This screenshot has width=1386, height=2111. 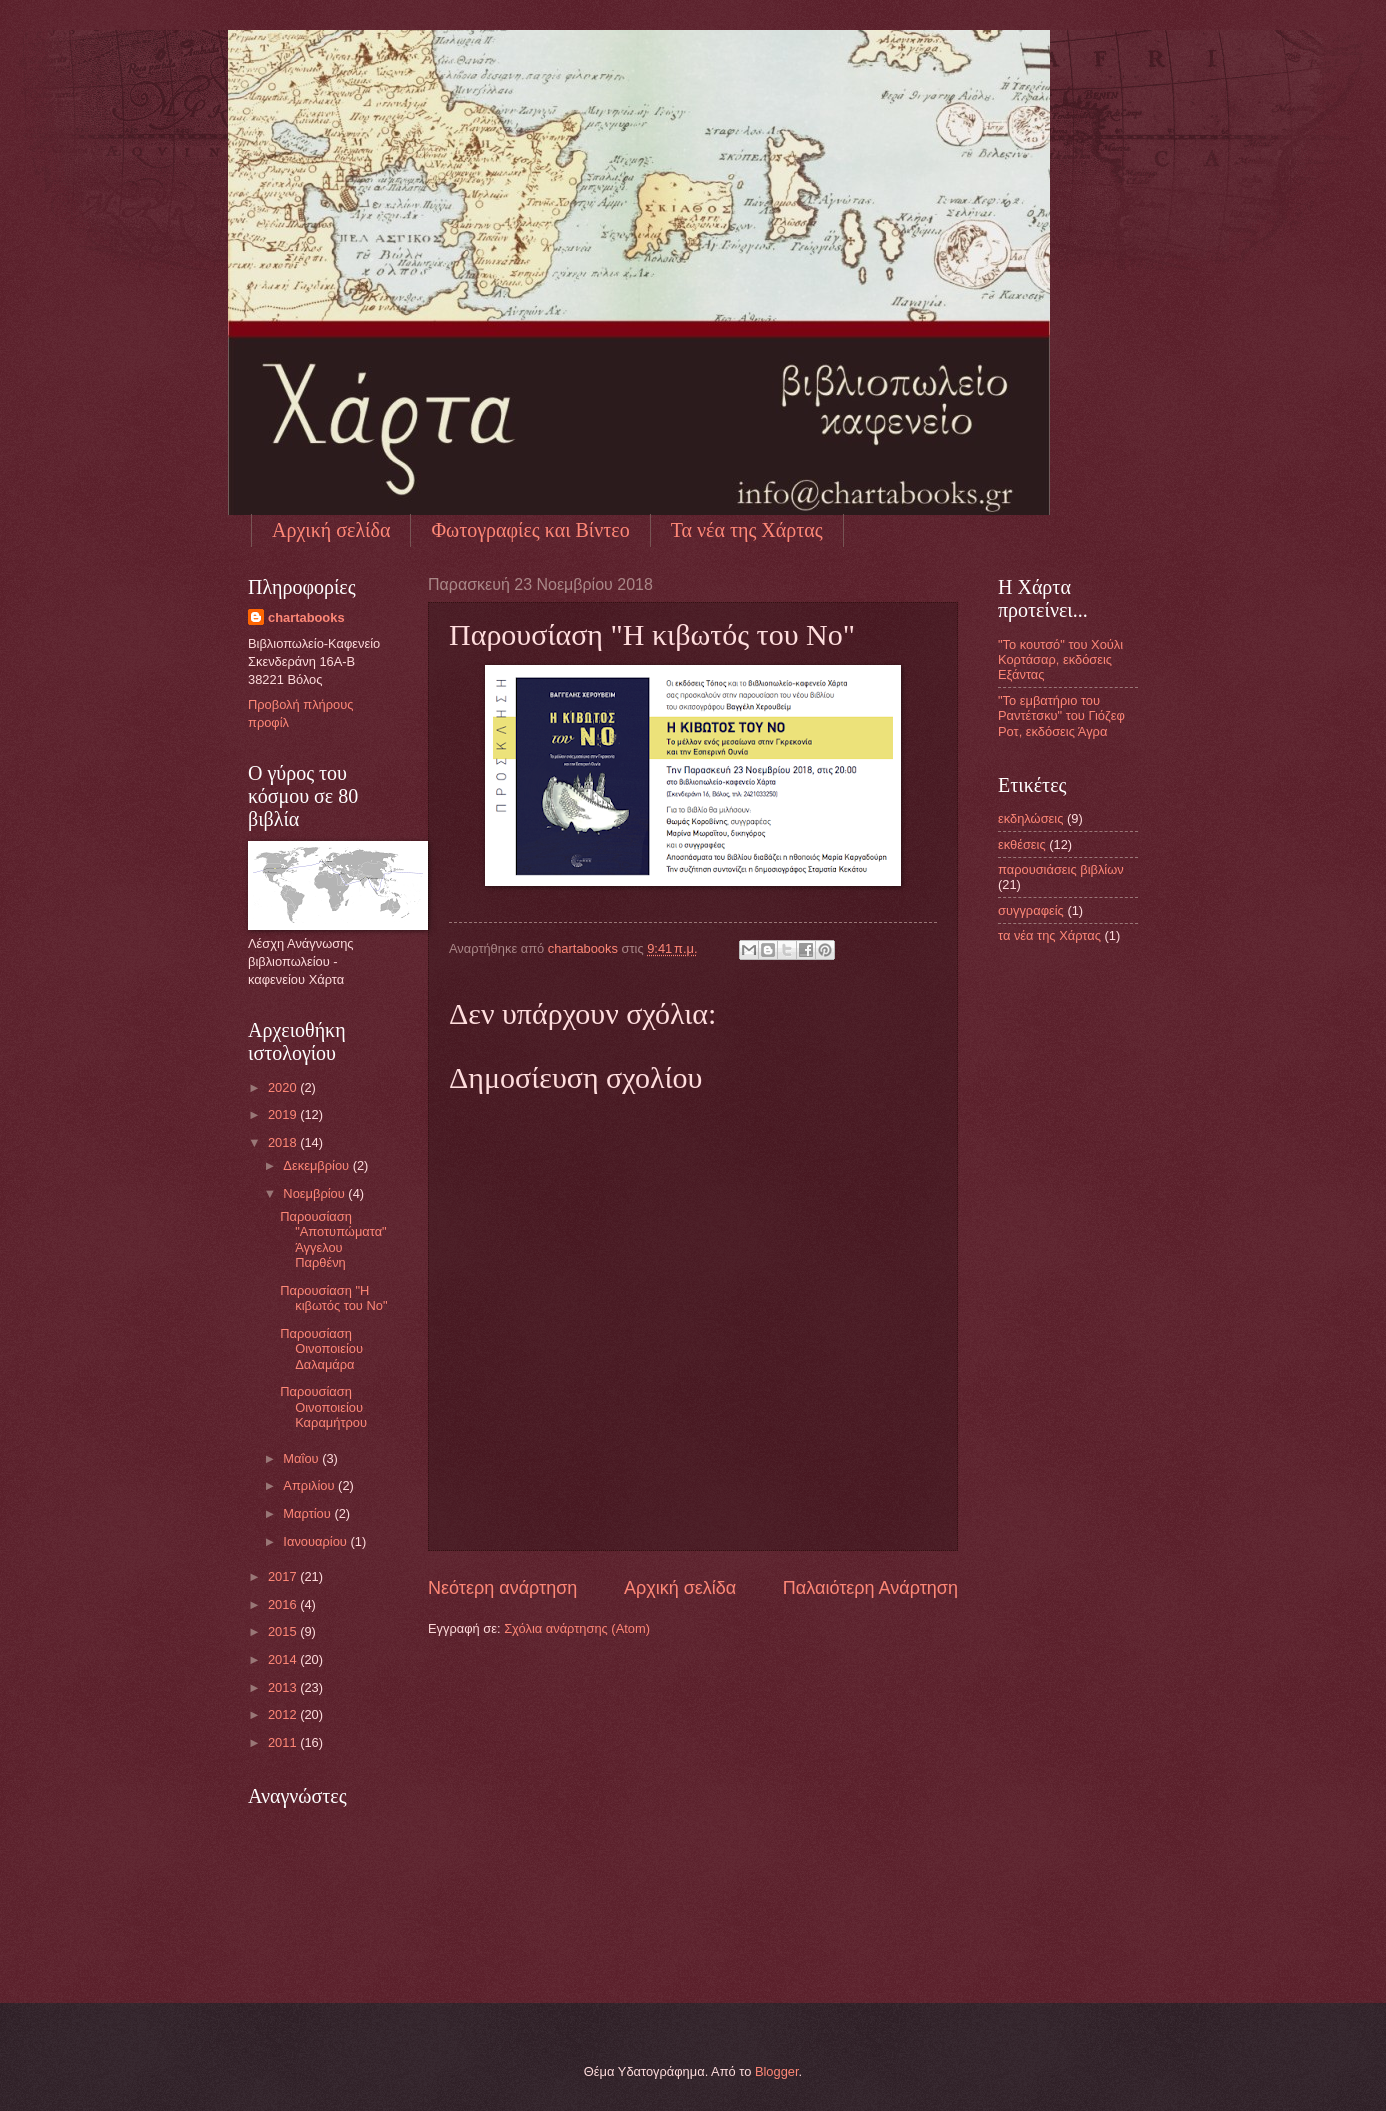 What do you see at coordinates (870, 1588) in the screenshot?
I see `Παλαιότερη Ανάρτηση` at bounding box center [870, 1588].